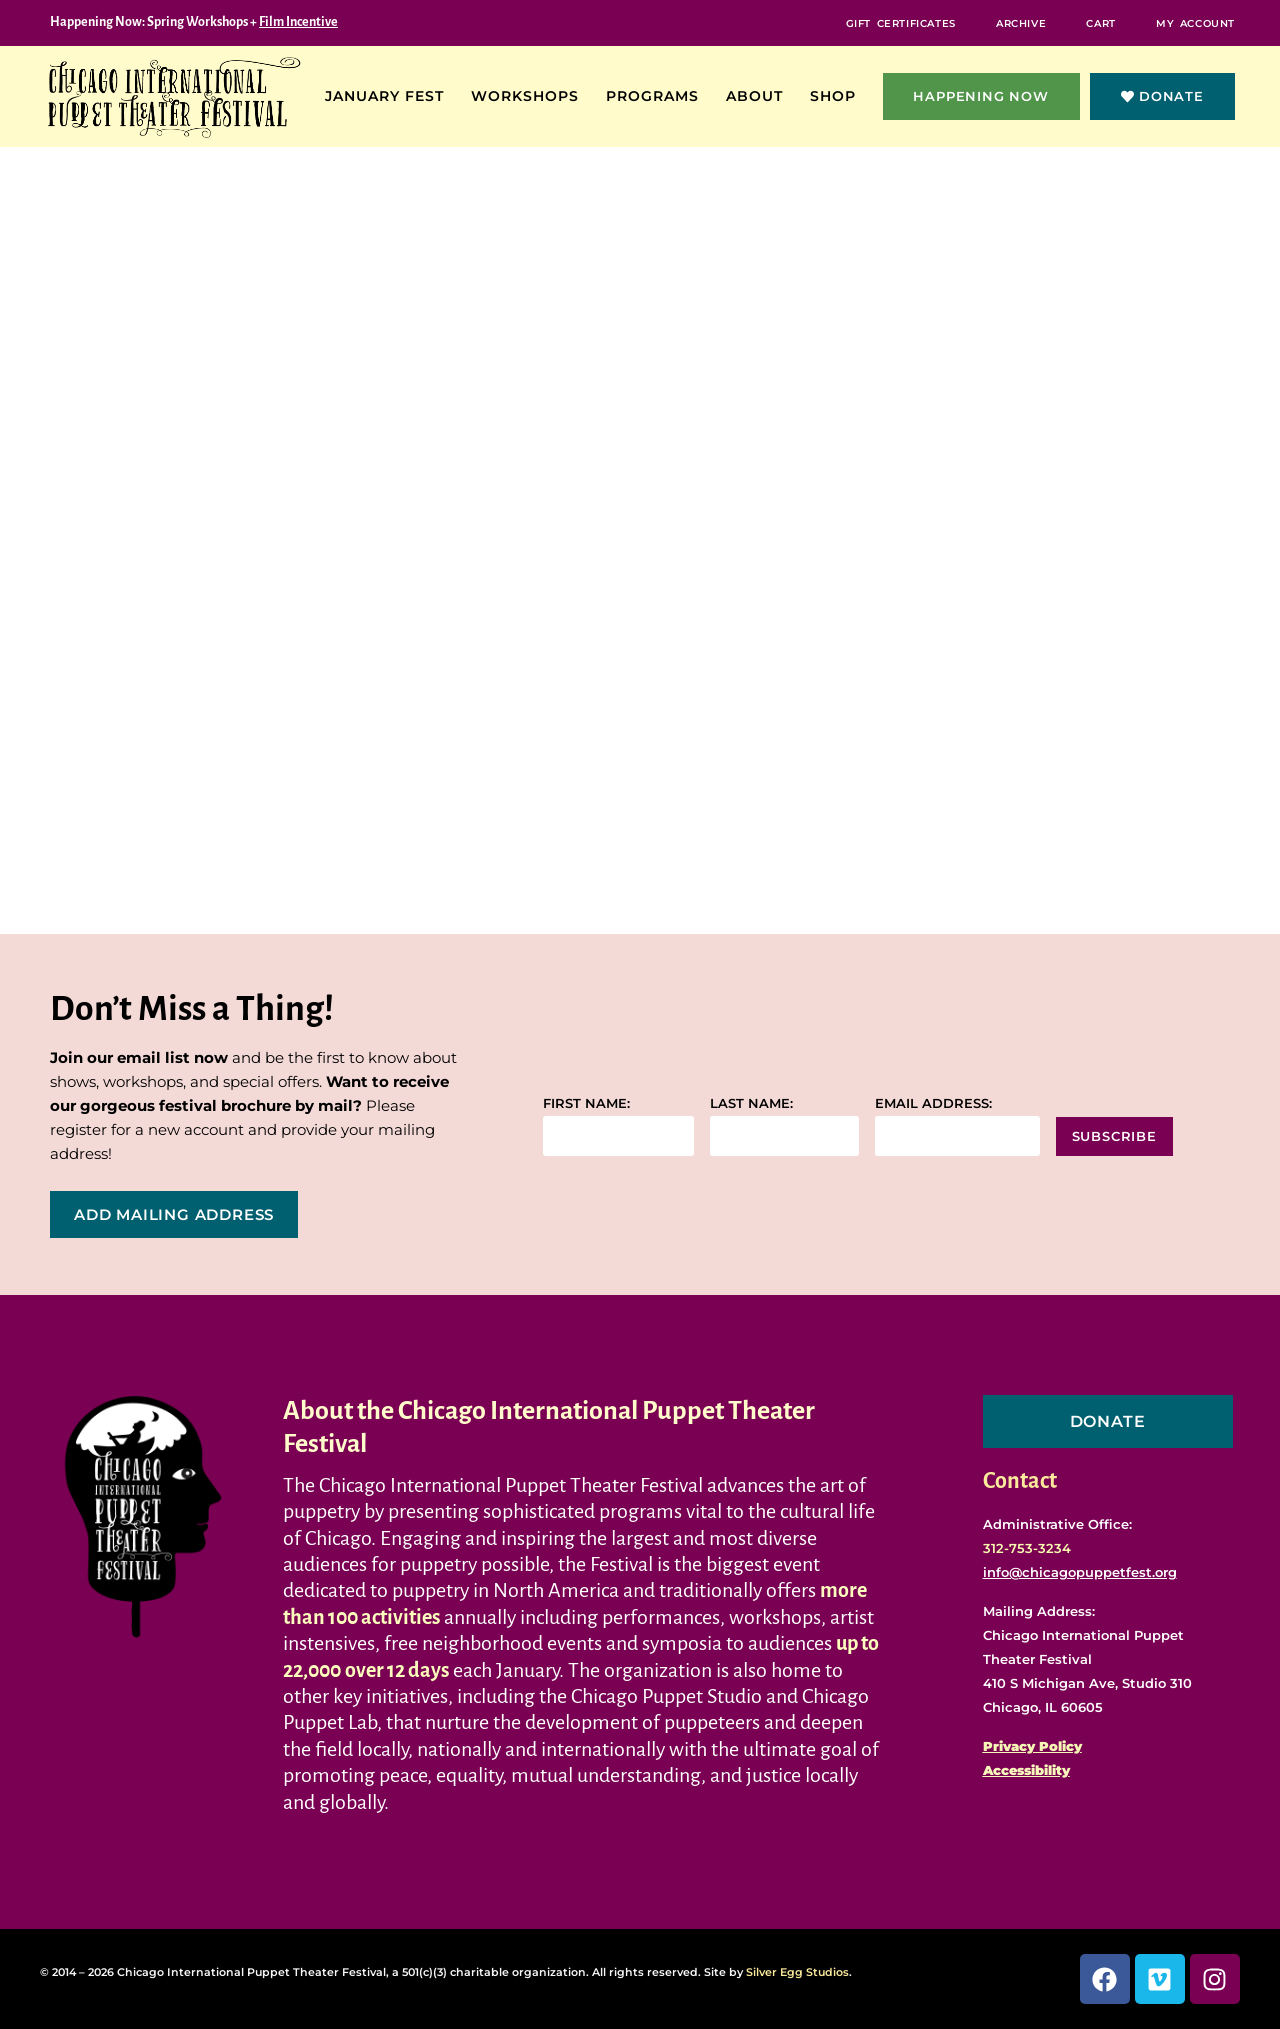 Image resolution: width=1280 pixels, height=2029 pixels. What do you see at coordinates (1098, 22) in the screenshot?
I see `Cart` at bounding box center [1098, 22].